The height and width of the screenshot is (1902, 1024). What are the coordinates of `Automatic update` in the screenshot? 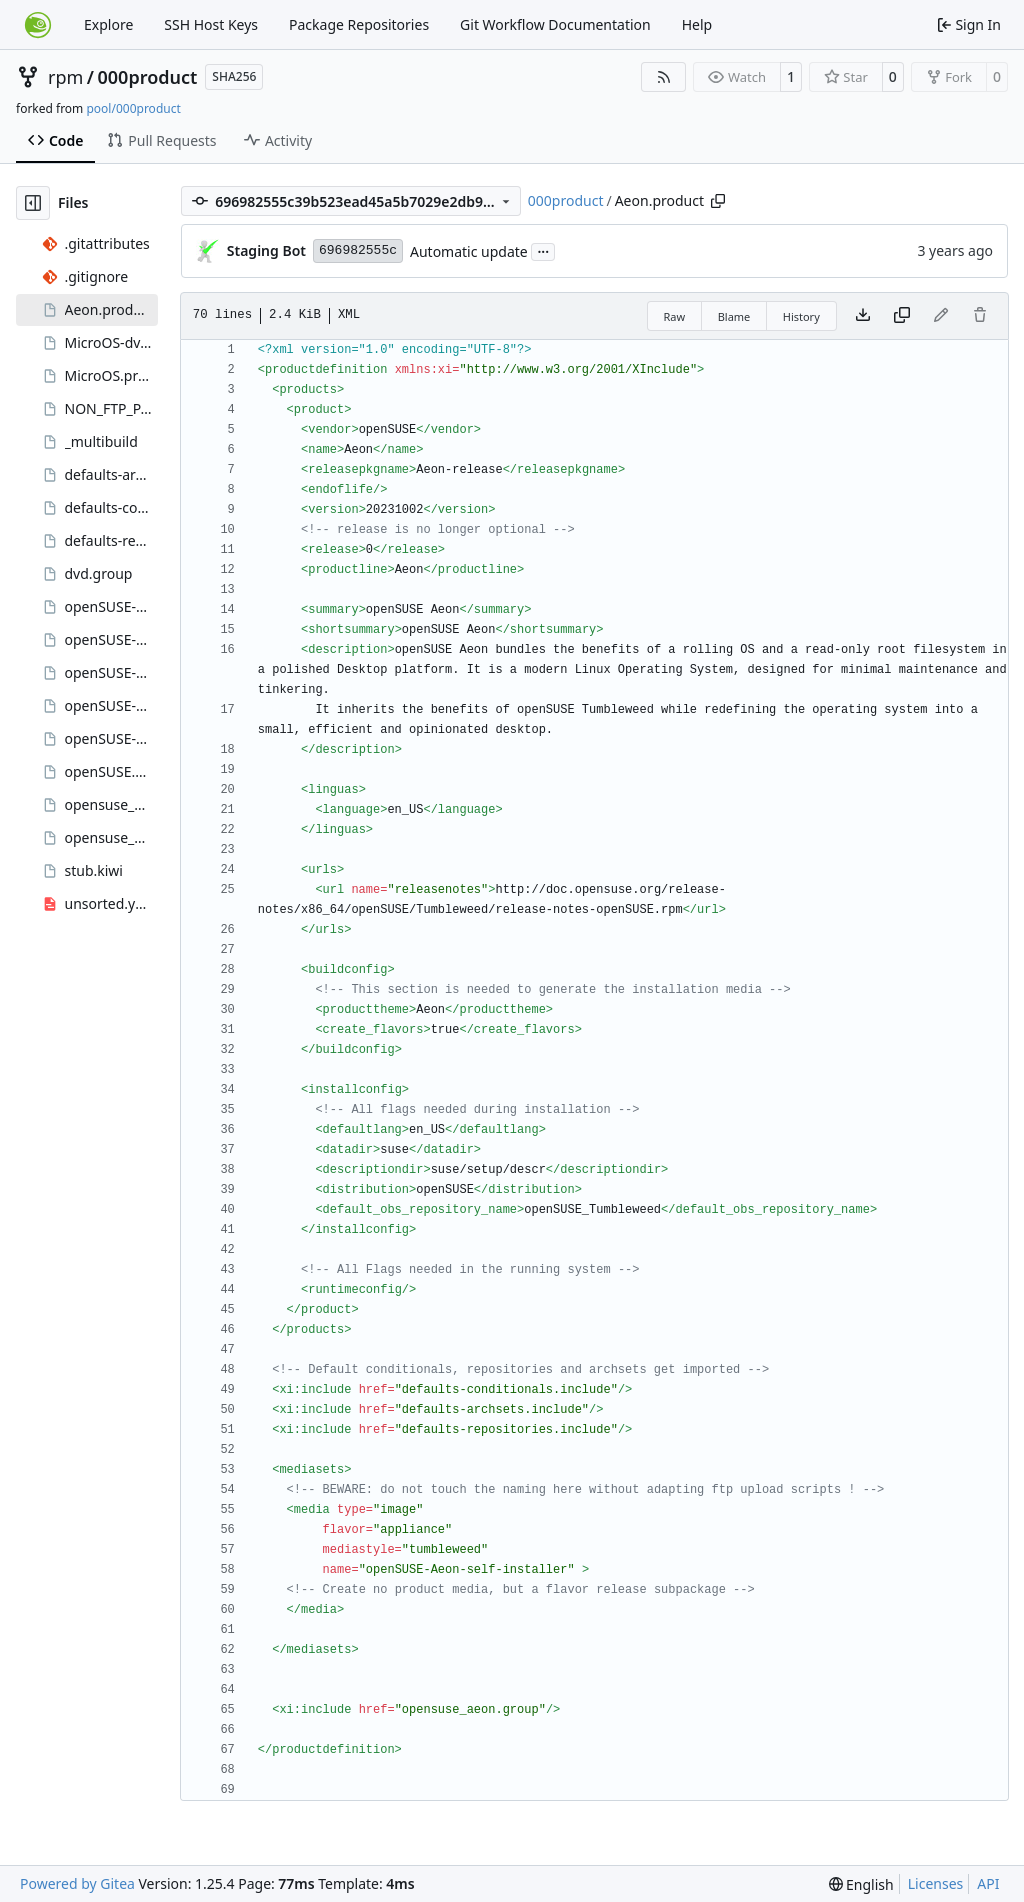 It's located at (469, 251).